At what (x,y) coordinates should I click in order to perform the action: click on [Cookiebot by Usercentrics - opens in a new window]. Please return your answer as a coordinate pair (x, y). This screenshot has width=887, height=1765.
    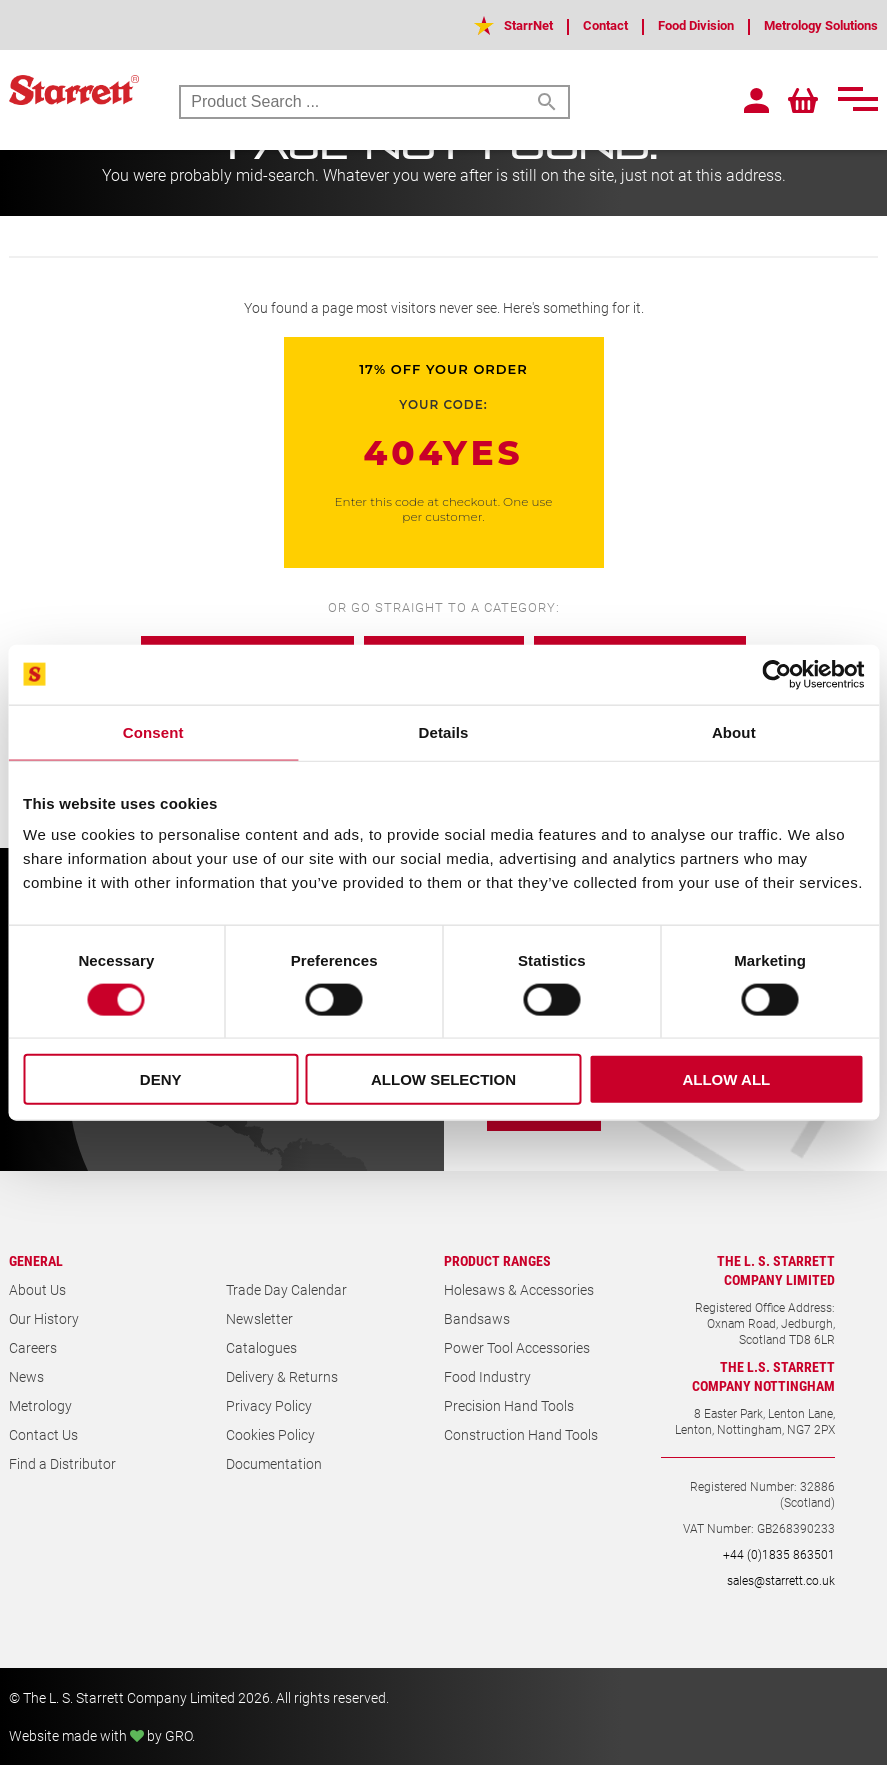
    Looking at the image, I should click on (776, 674).